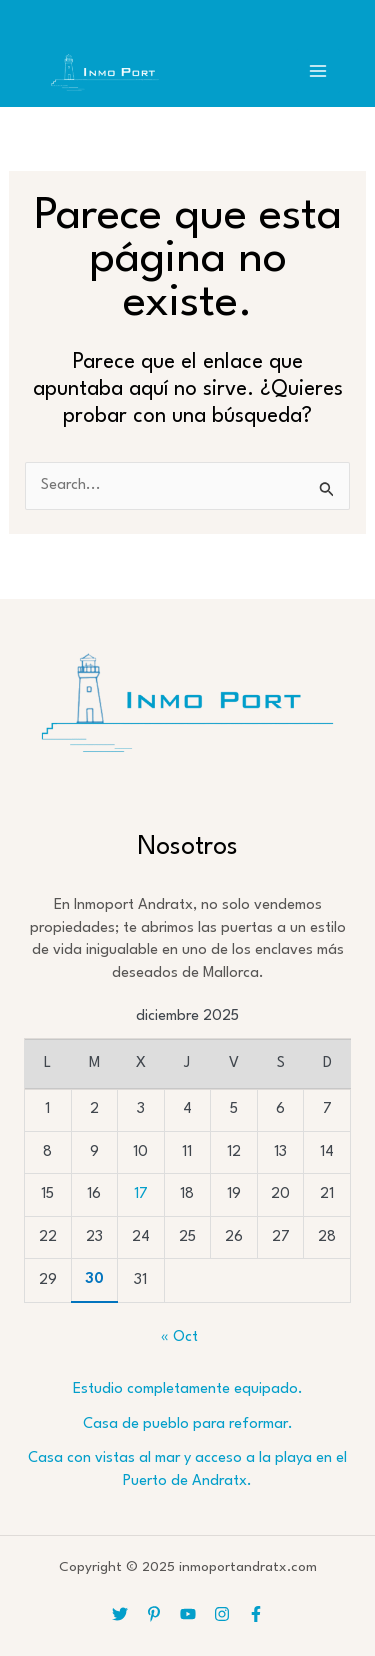 The width and height of the screenshot is (375, 1656). What do you see at coordinates (120, 1614) in the screenshot?
I see `[Twitter]` at bounding box center [120, 1614].